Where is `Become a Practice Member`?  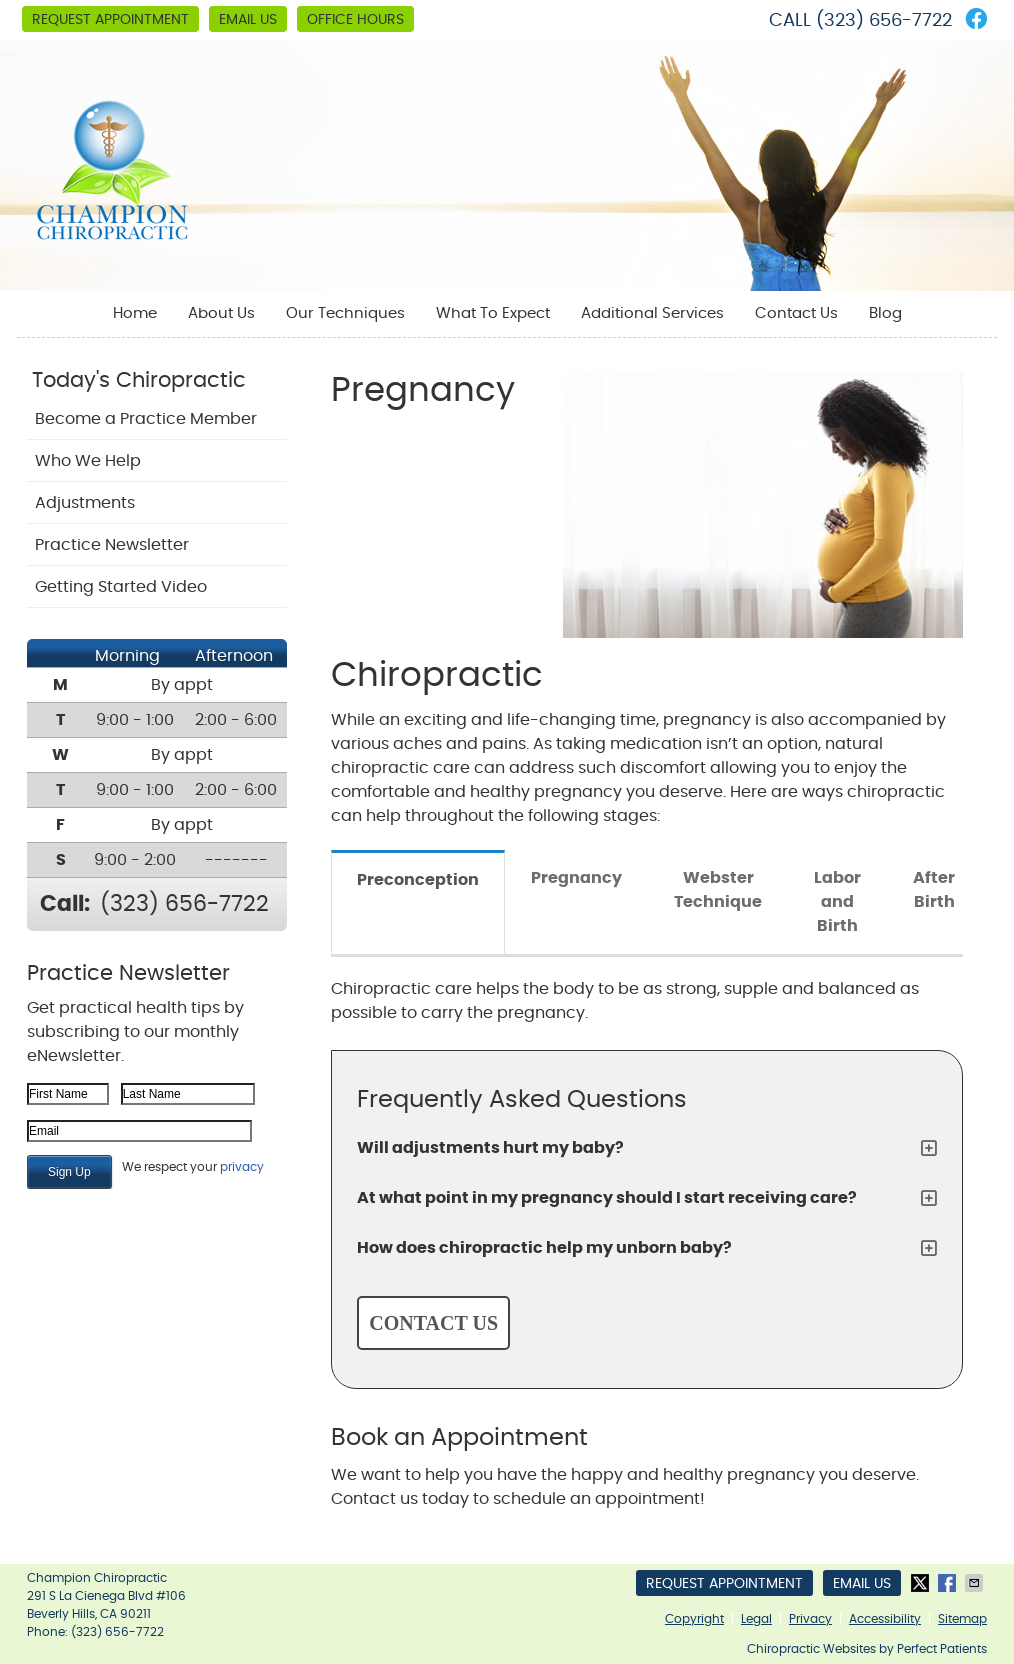
Become a Practice Member is located at coordinates (146, 419).